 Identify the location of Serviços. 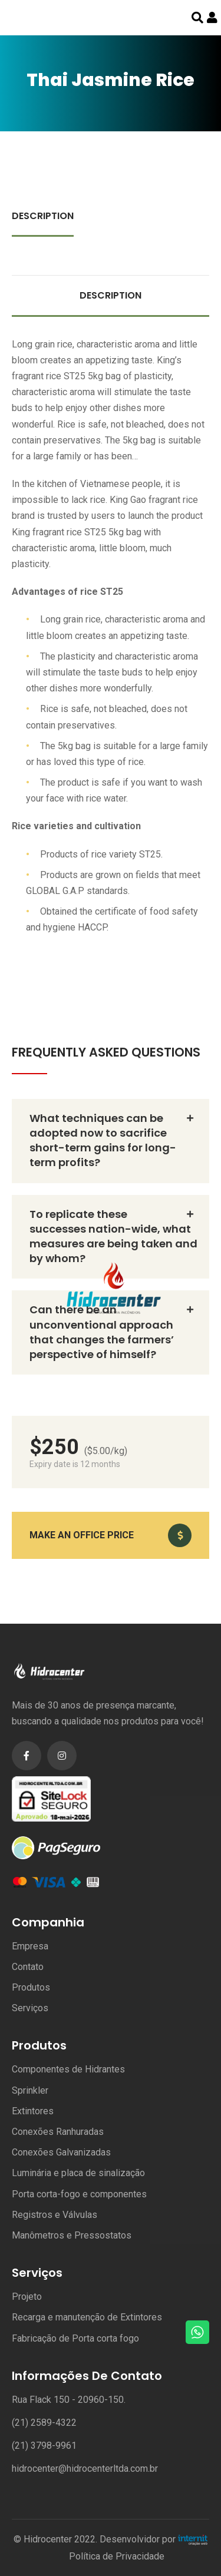
(30, 2008).